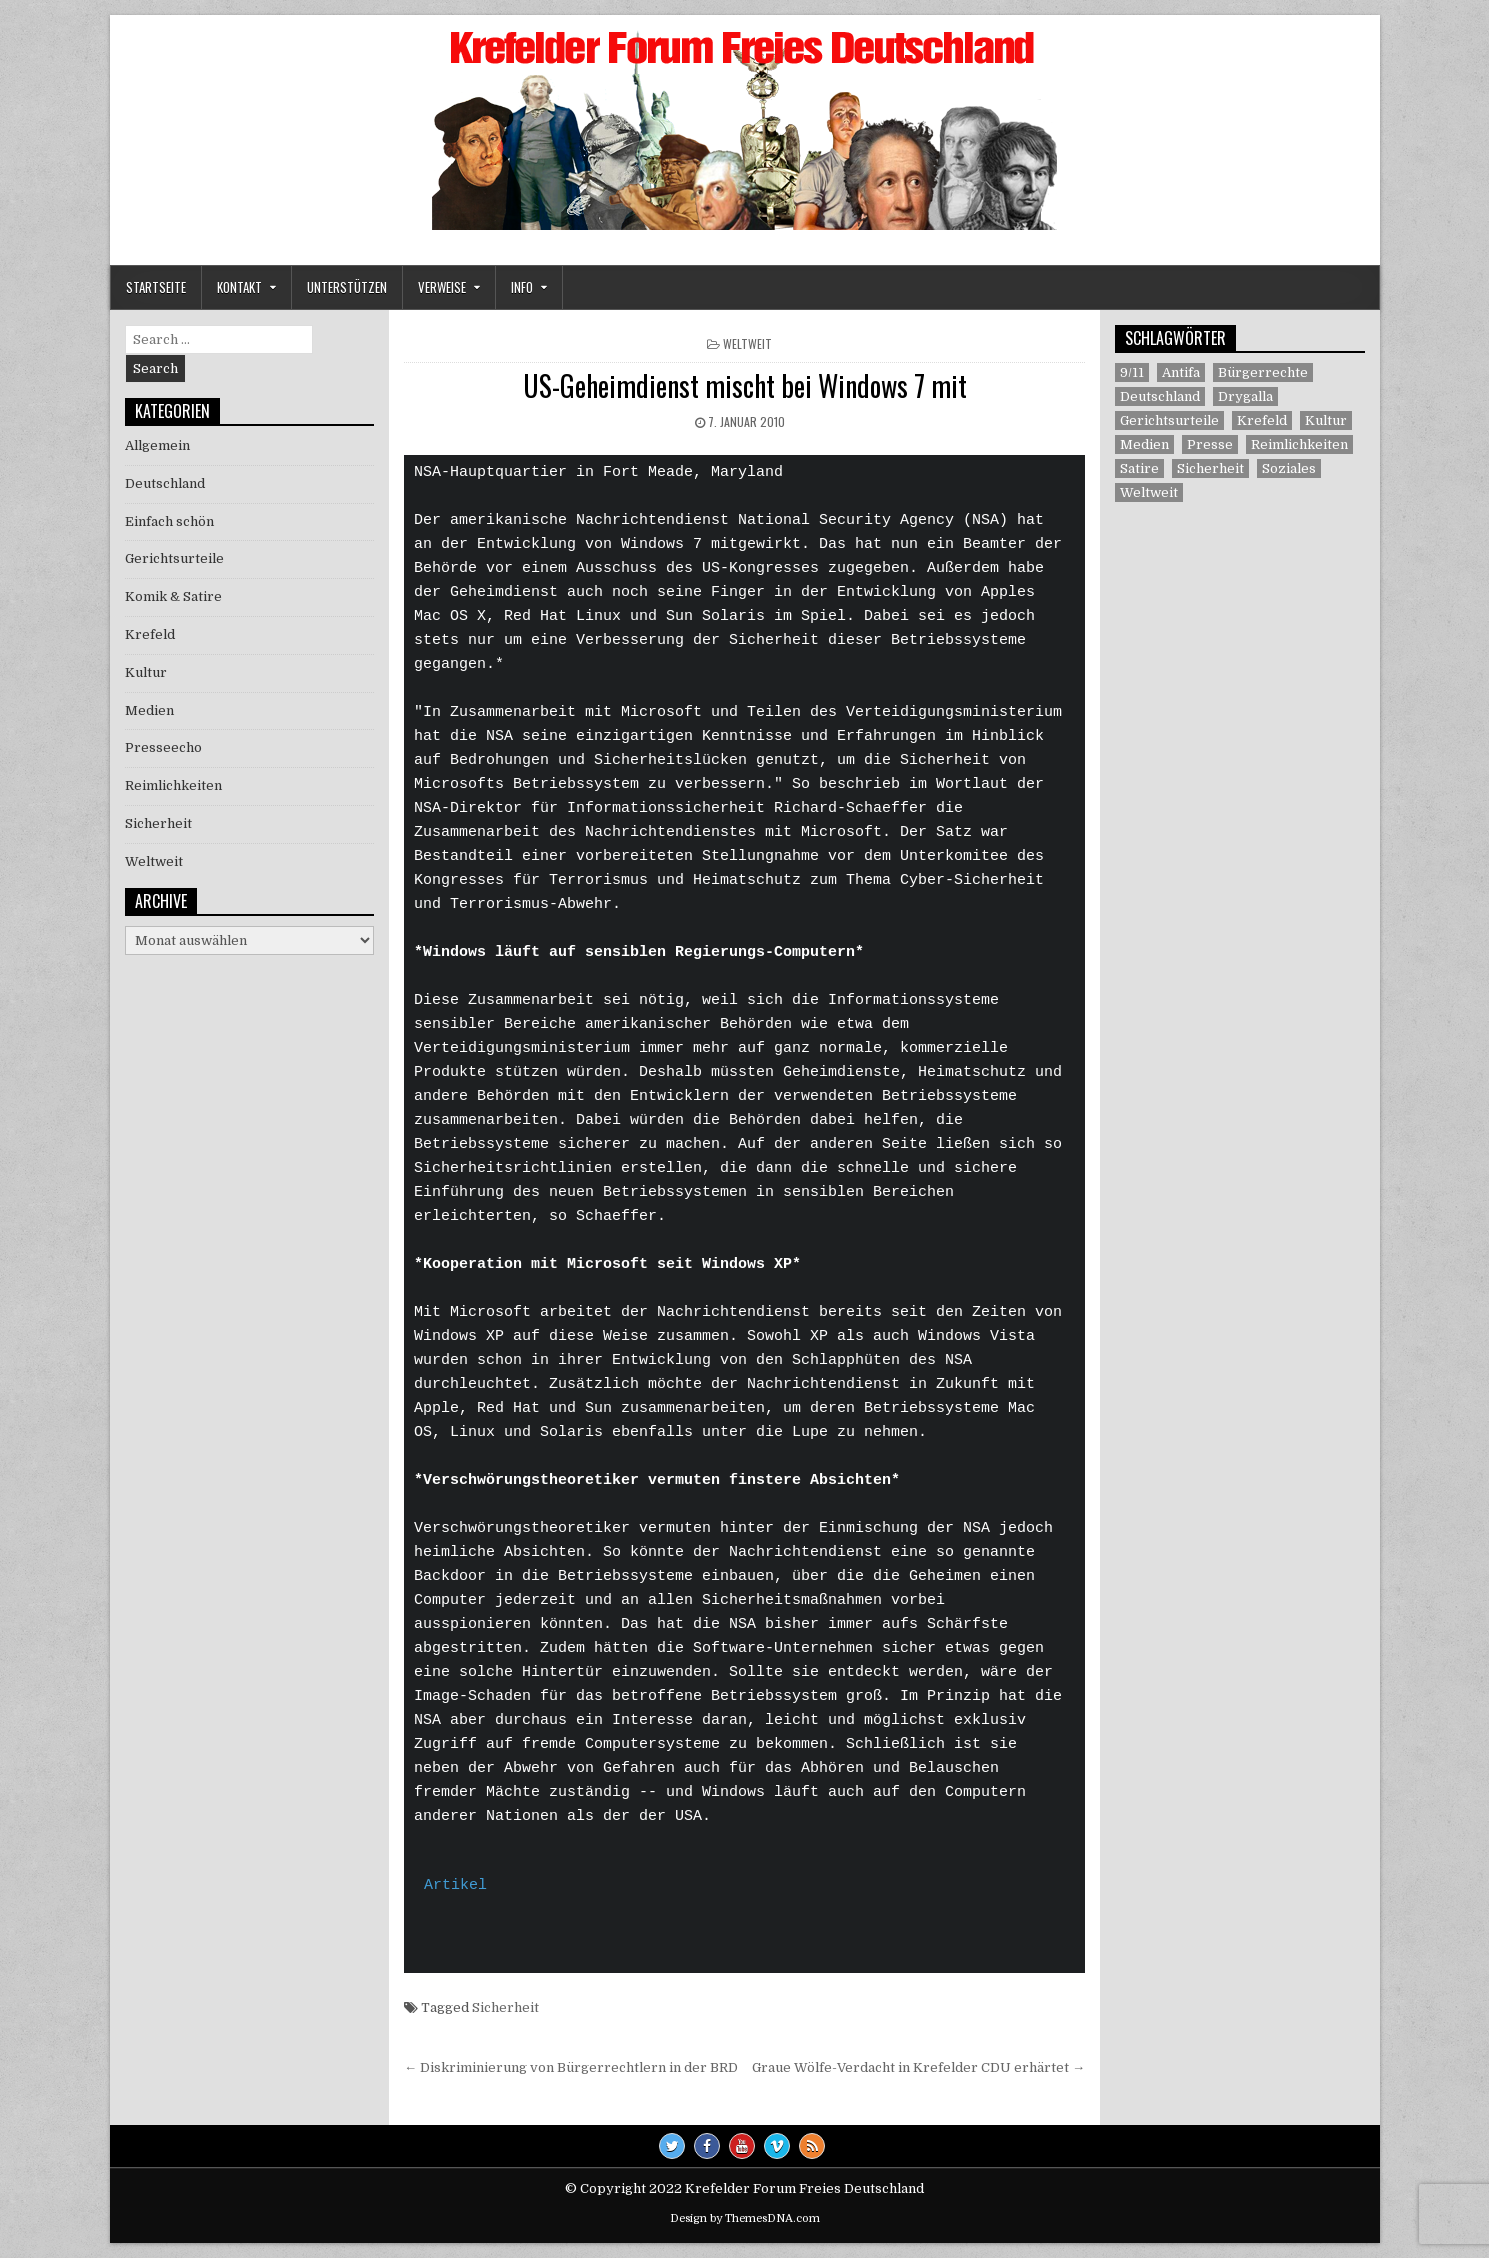 The image size is (1489, 2258). What do you see at coordinates (1169, 420) in the screenshot?
I see `Gerichtsurteile [Gerichtsurteile (5 Einträge)]` at bounding box center [1169, 420].